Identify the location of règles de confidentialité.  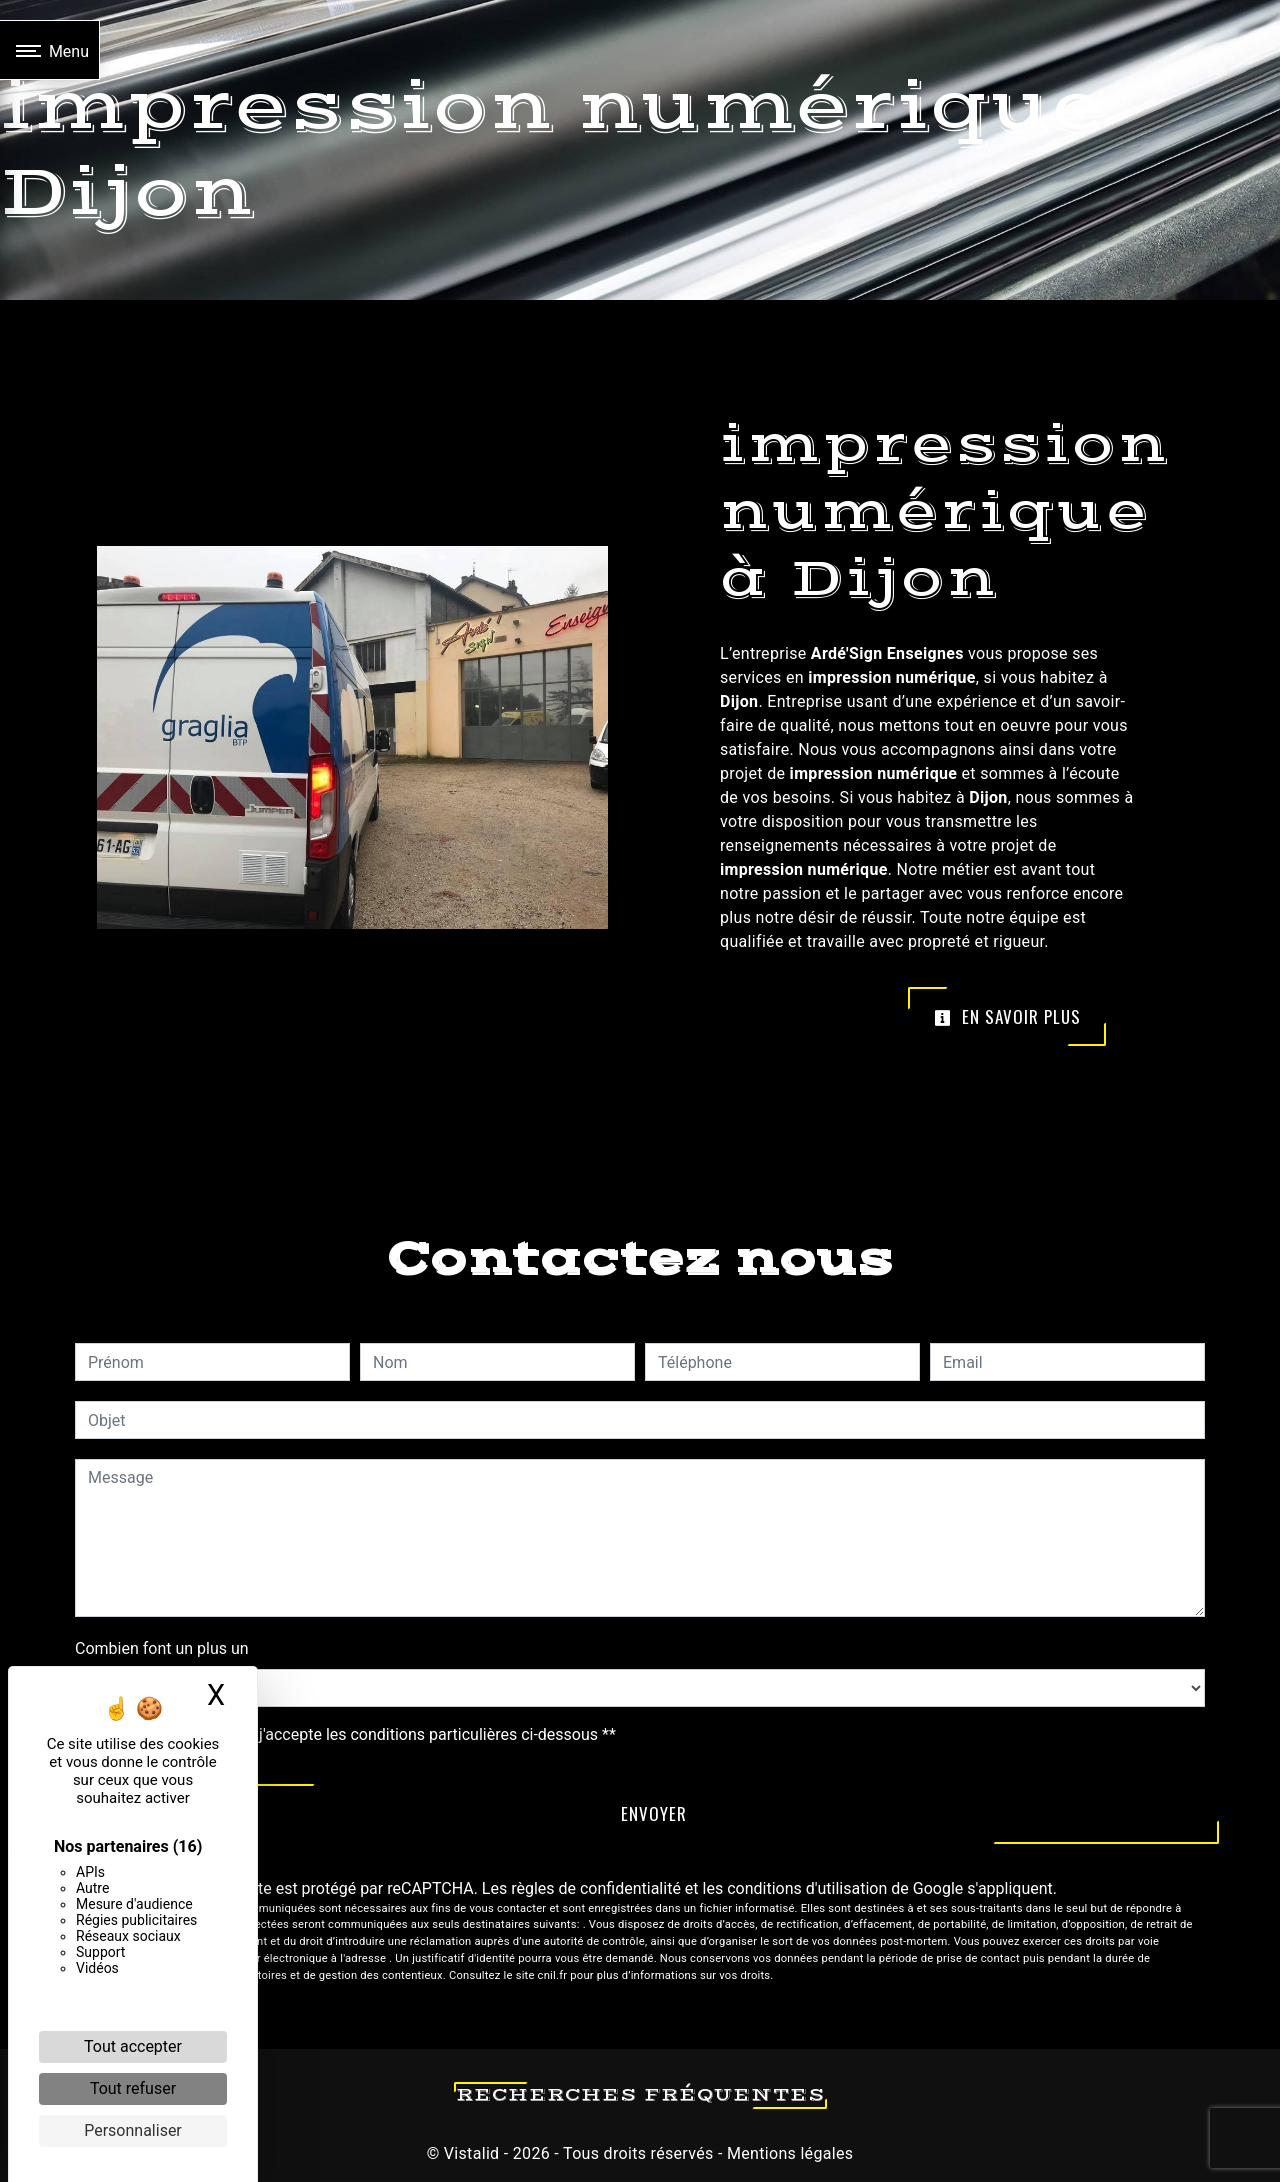
(596, 1888).